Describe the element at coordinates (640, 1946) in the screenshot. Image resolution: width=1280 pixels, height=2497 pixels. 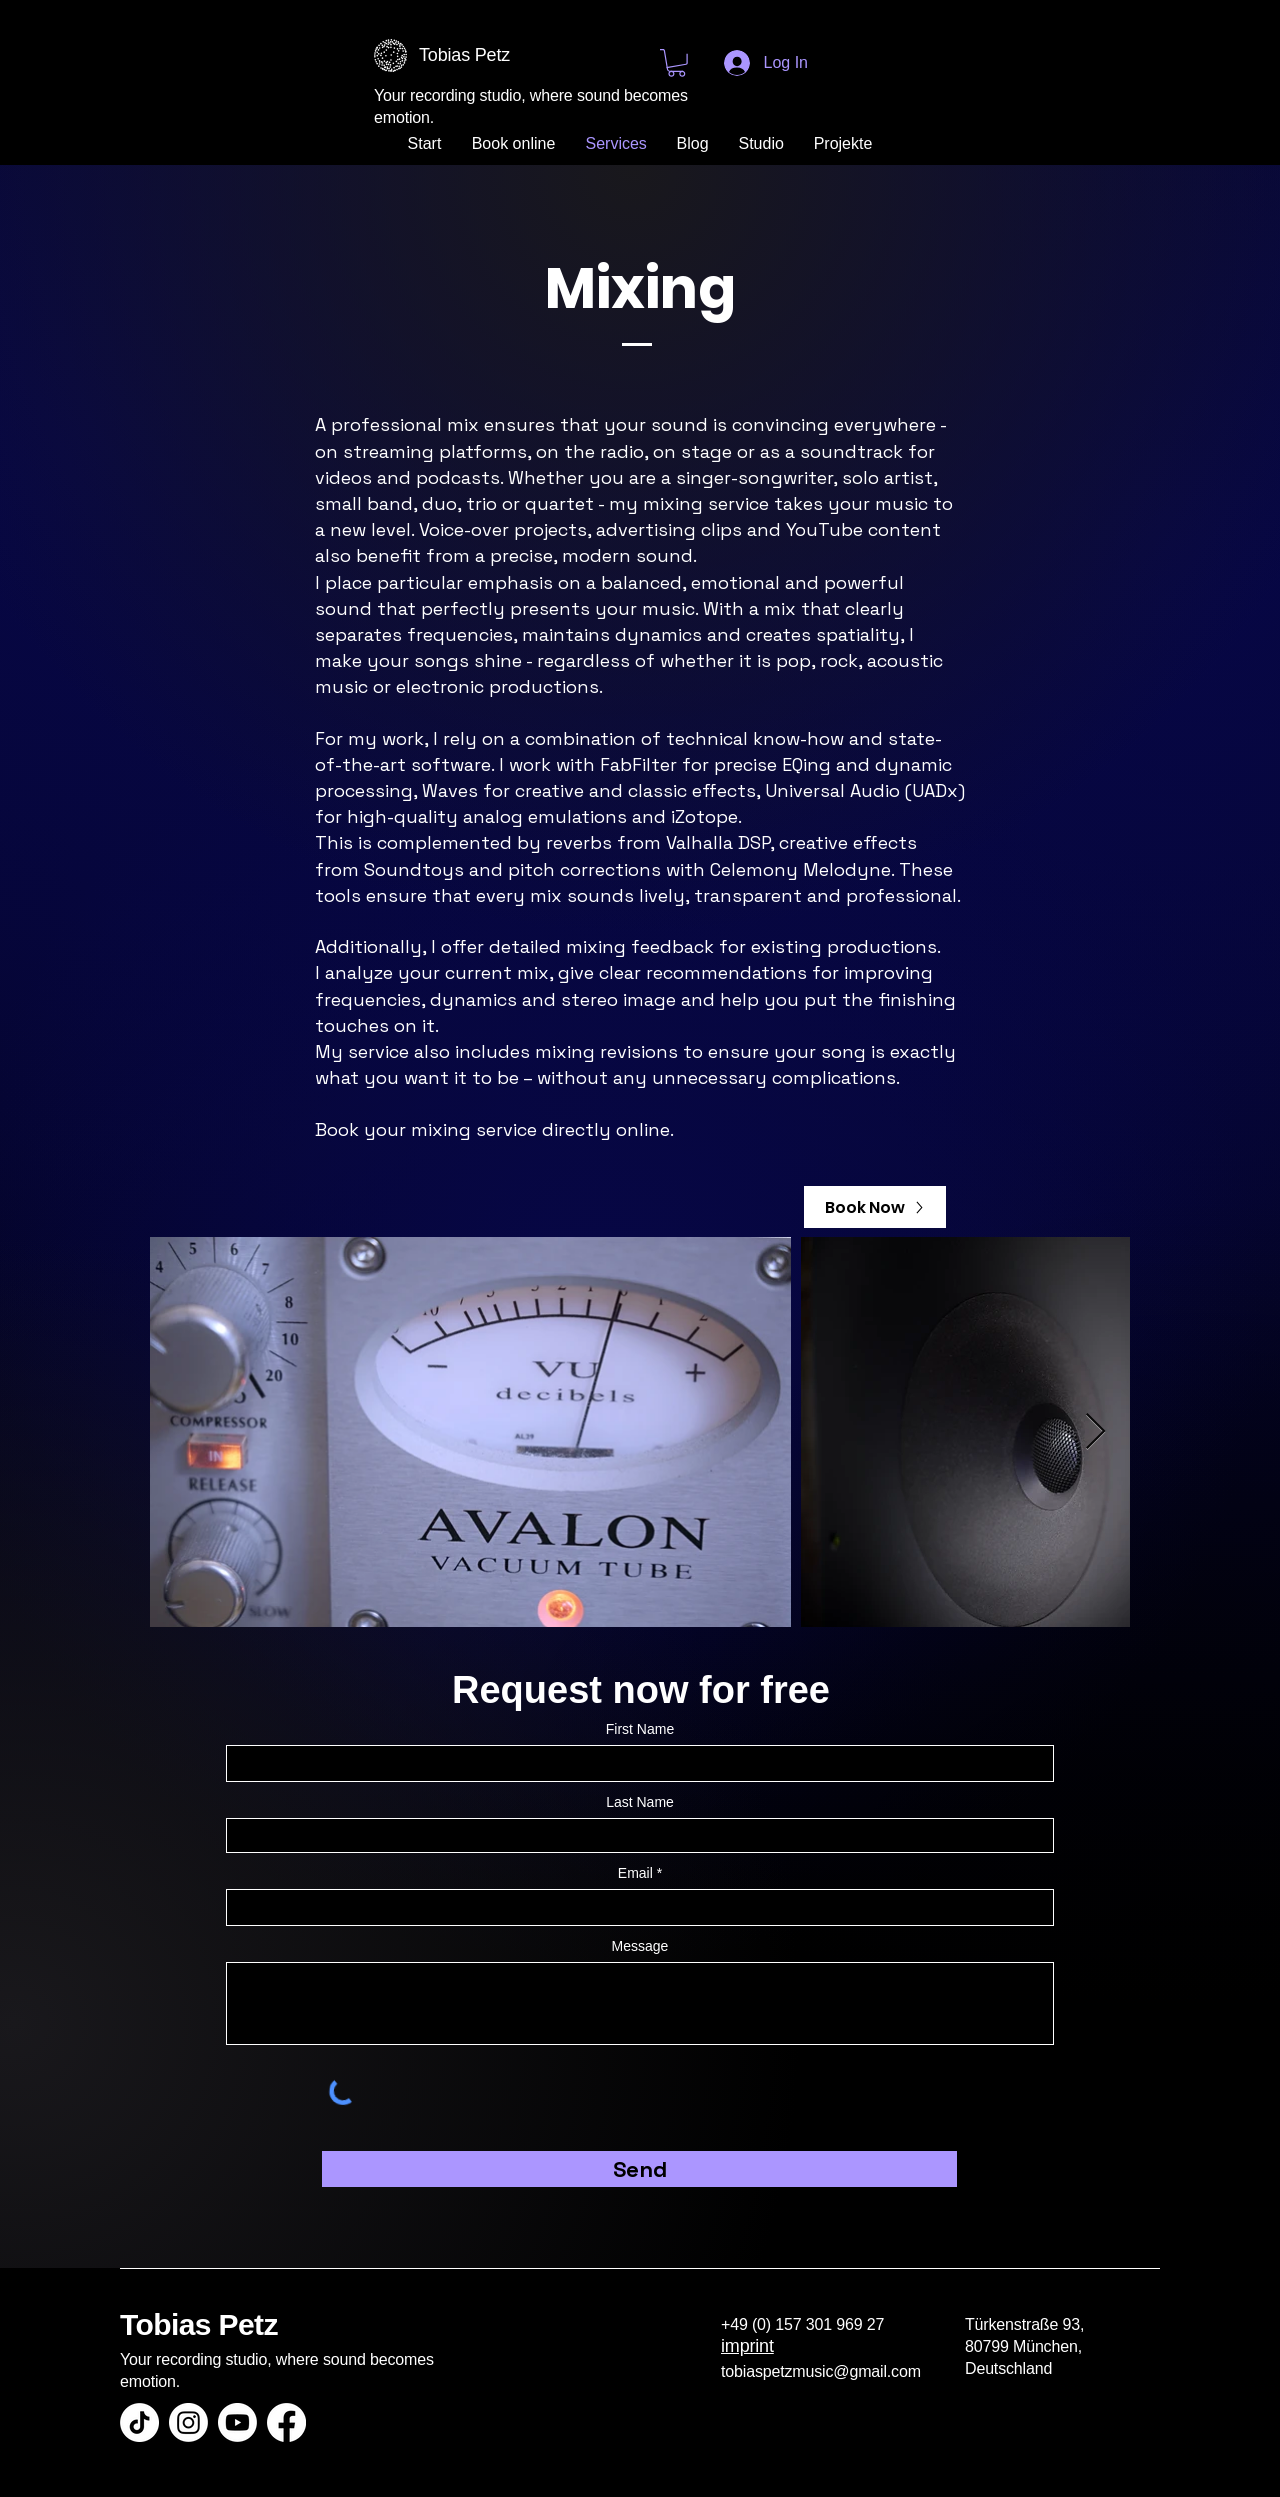
I see `Message` at that location.